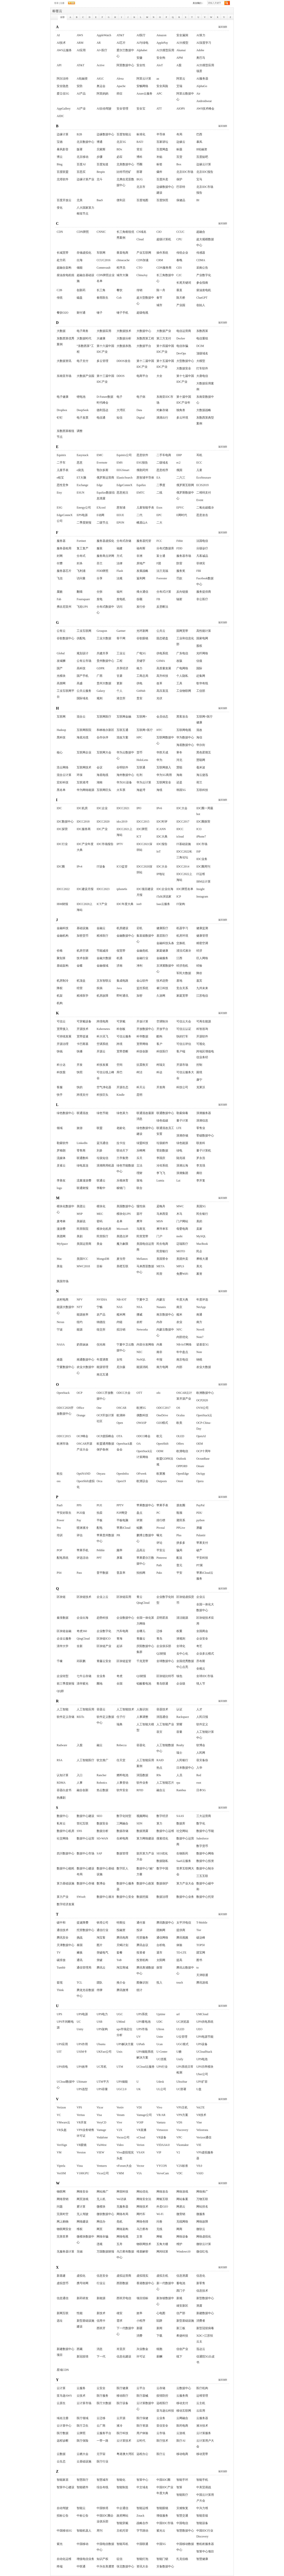 This screenshot has width=284, height=2576. What do you see at coordinates (198, 1775) in the screenshot?
I see `Red` at bounding box center [198, 1775].